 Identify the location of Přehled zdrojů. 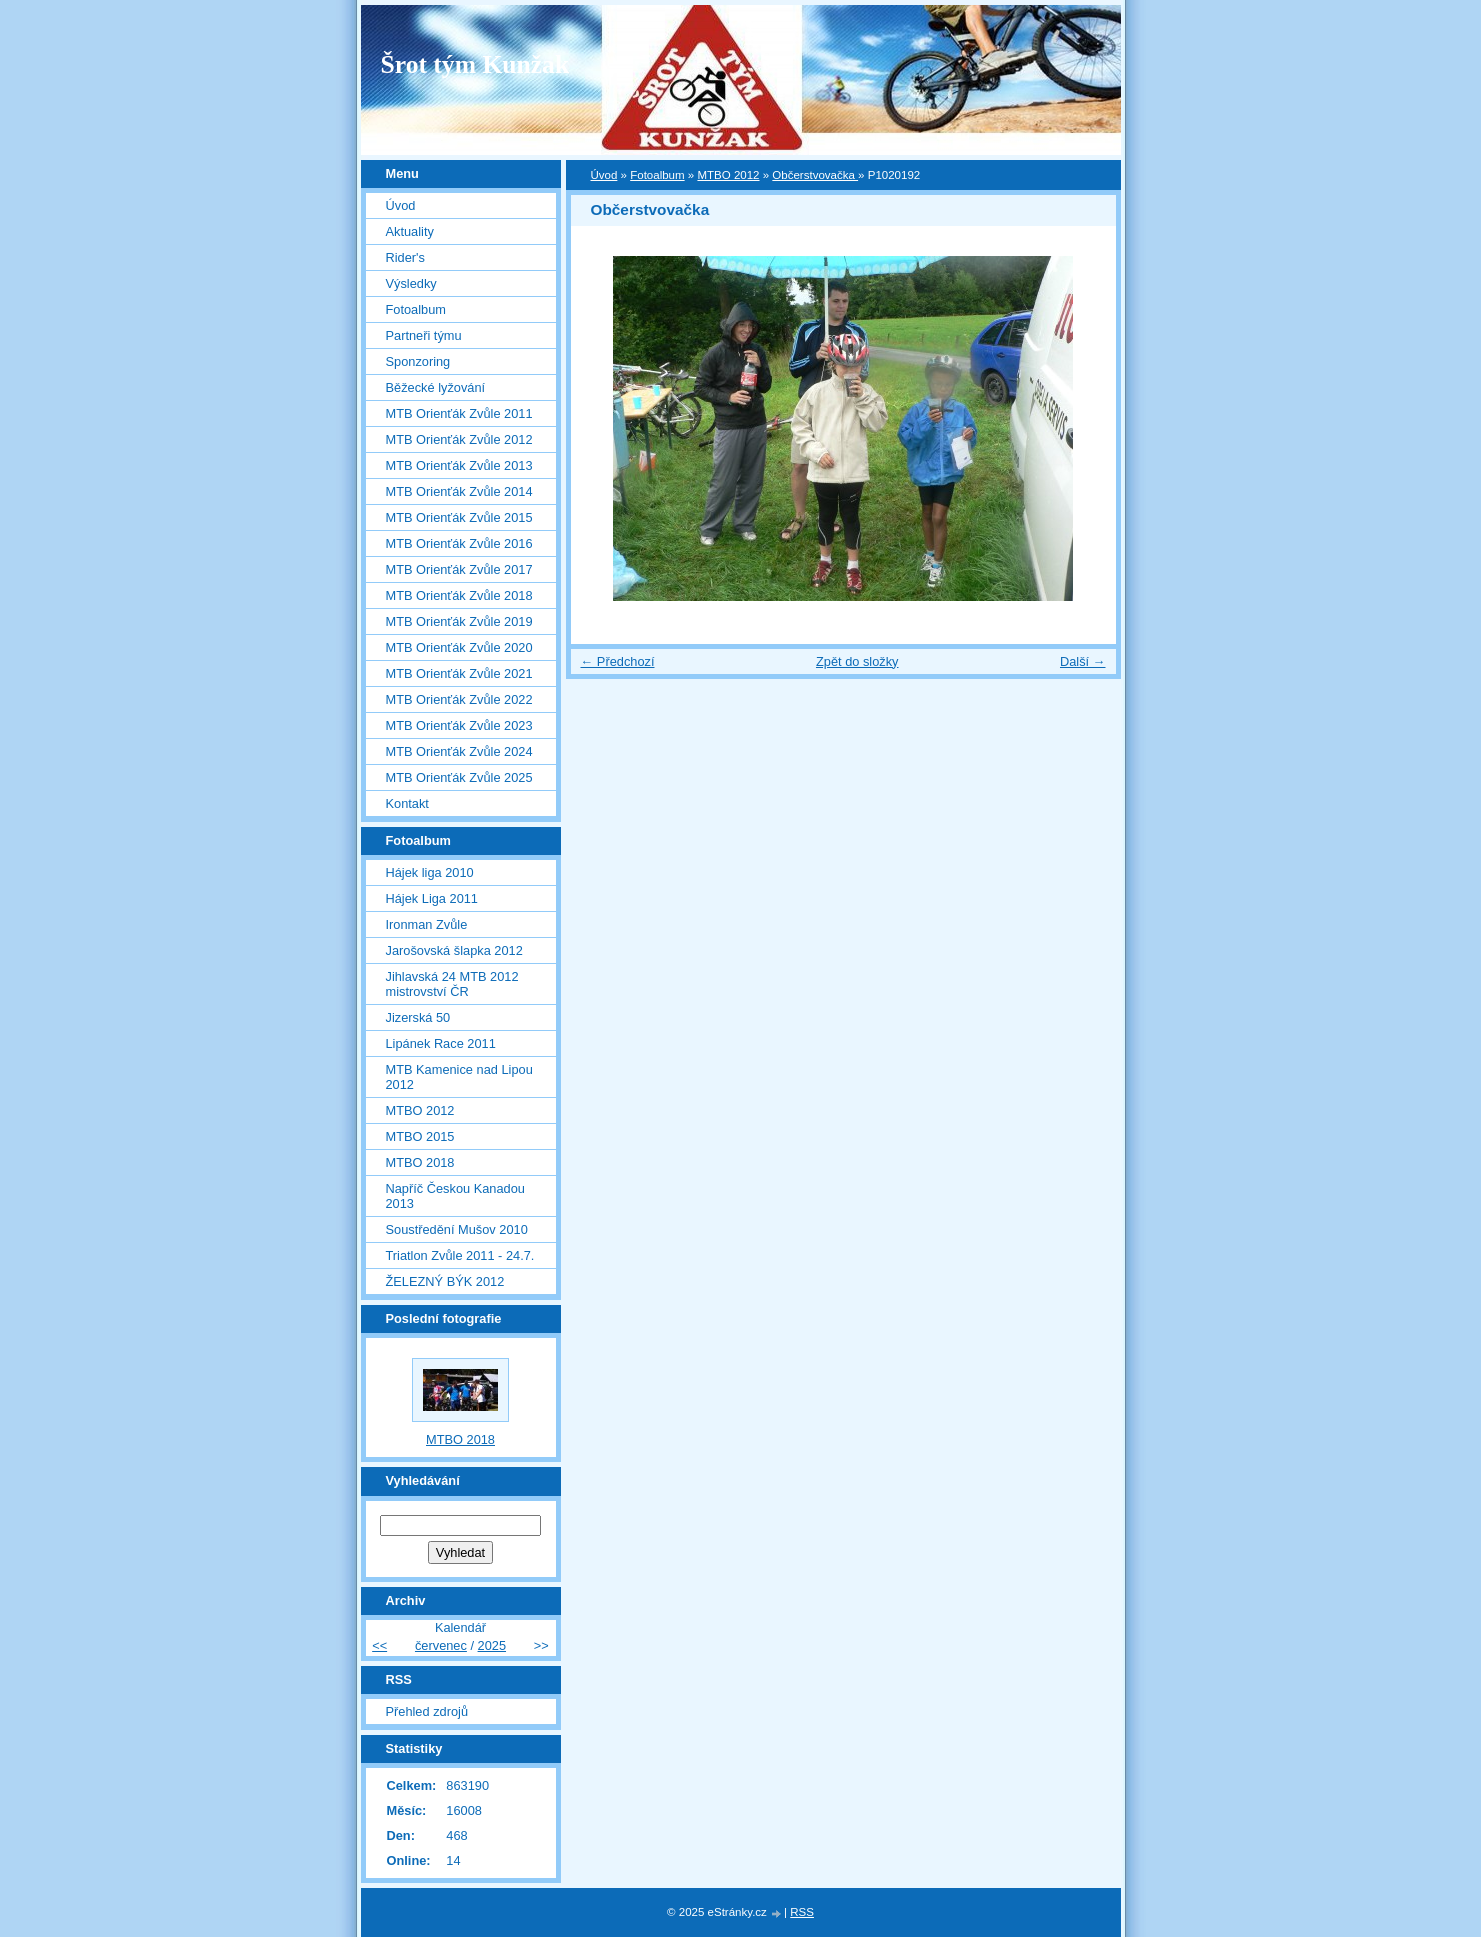
(427, 1711).